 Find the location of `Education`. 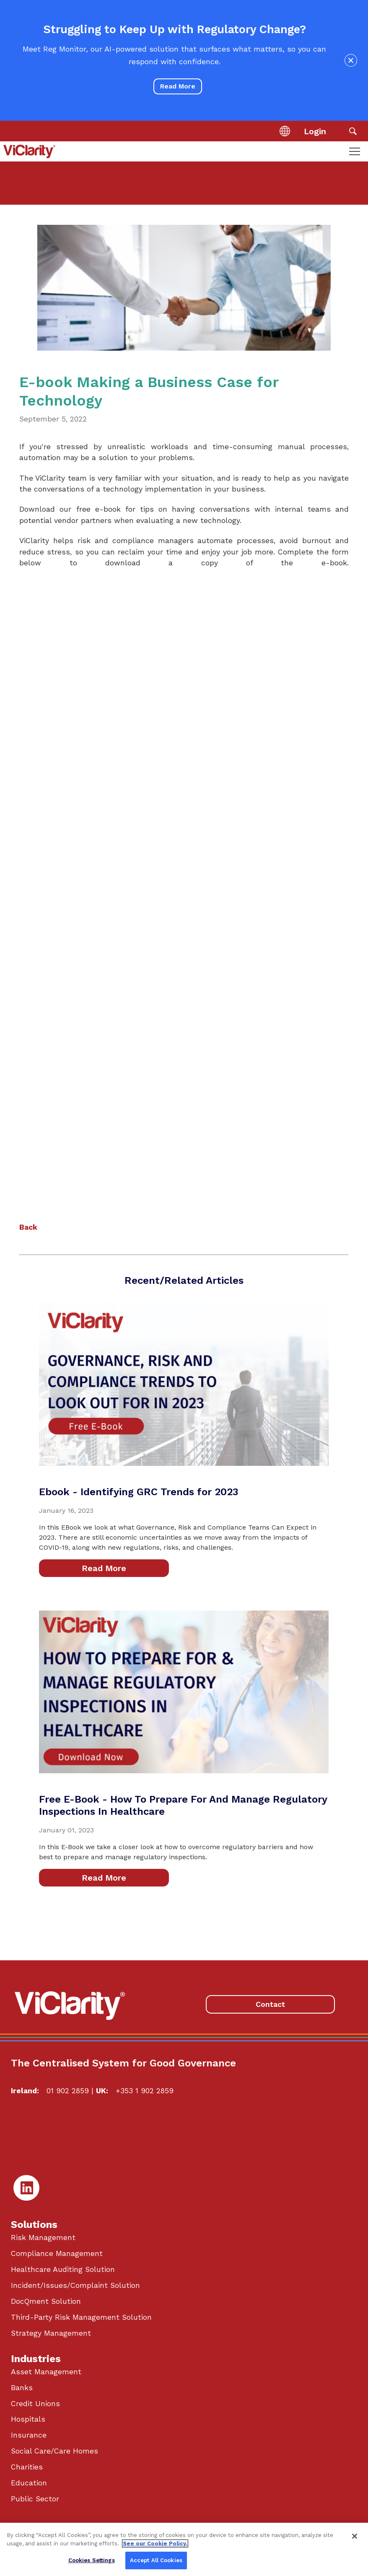

Education is located at coordinates (29, 2483).